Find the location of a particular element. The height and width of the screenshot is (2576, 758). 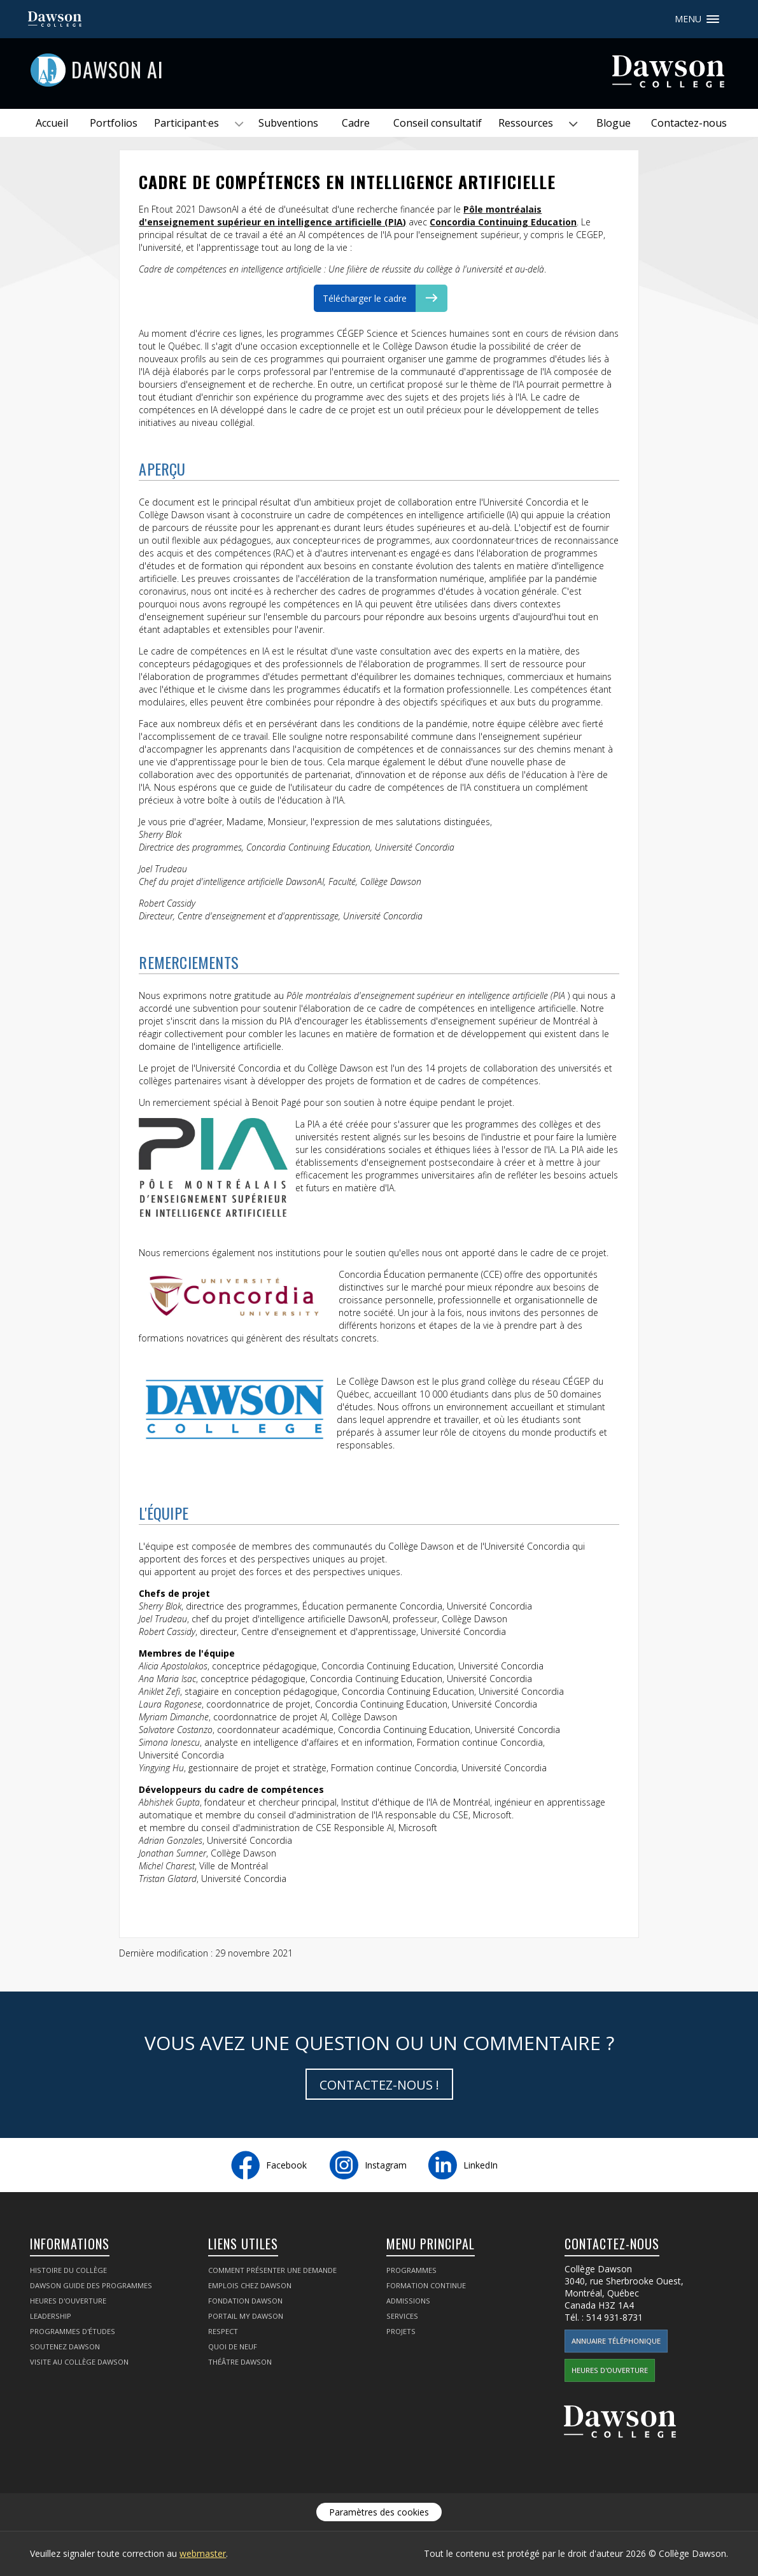

portail My Dawson is located at coordinates (245, 2316).